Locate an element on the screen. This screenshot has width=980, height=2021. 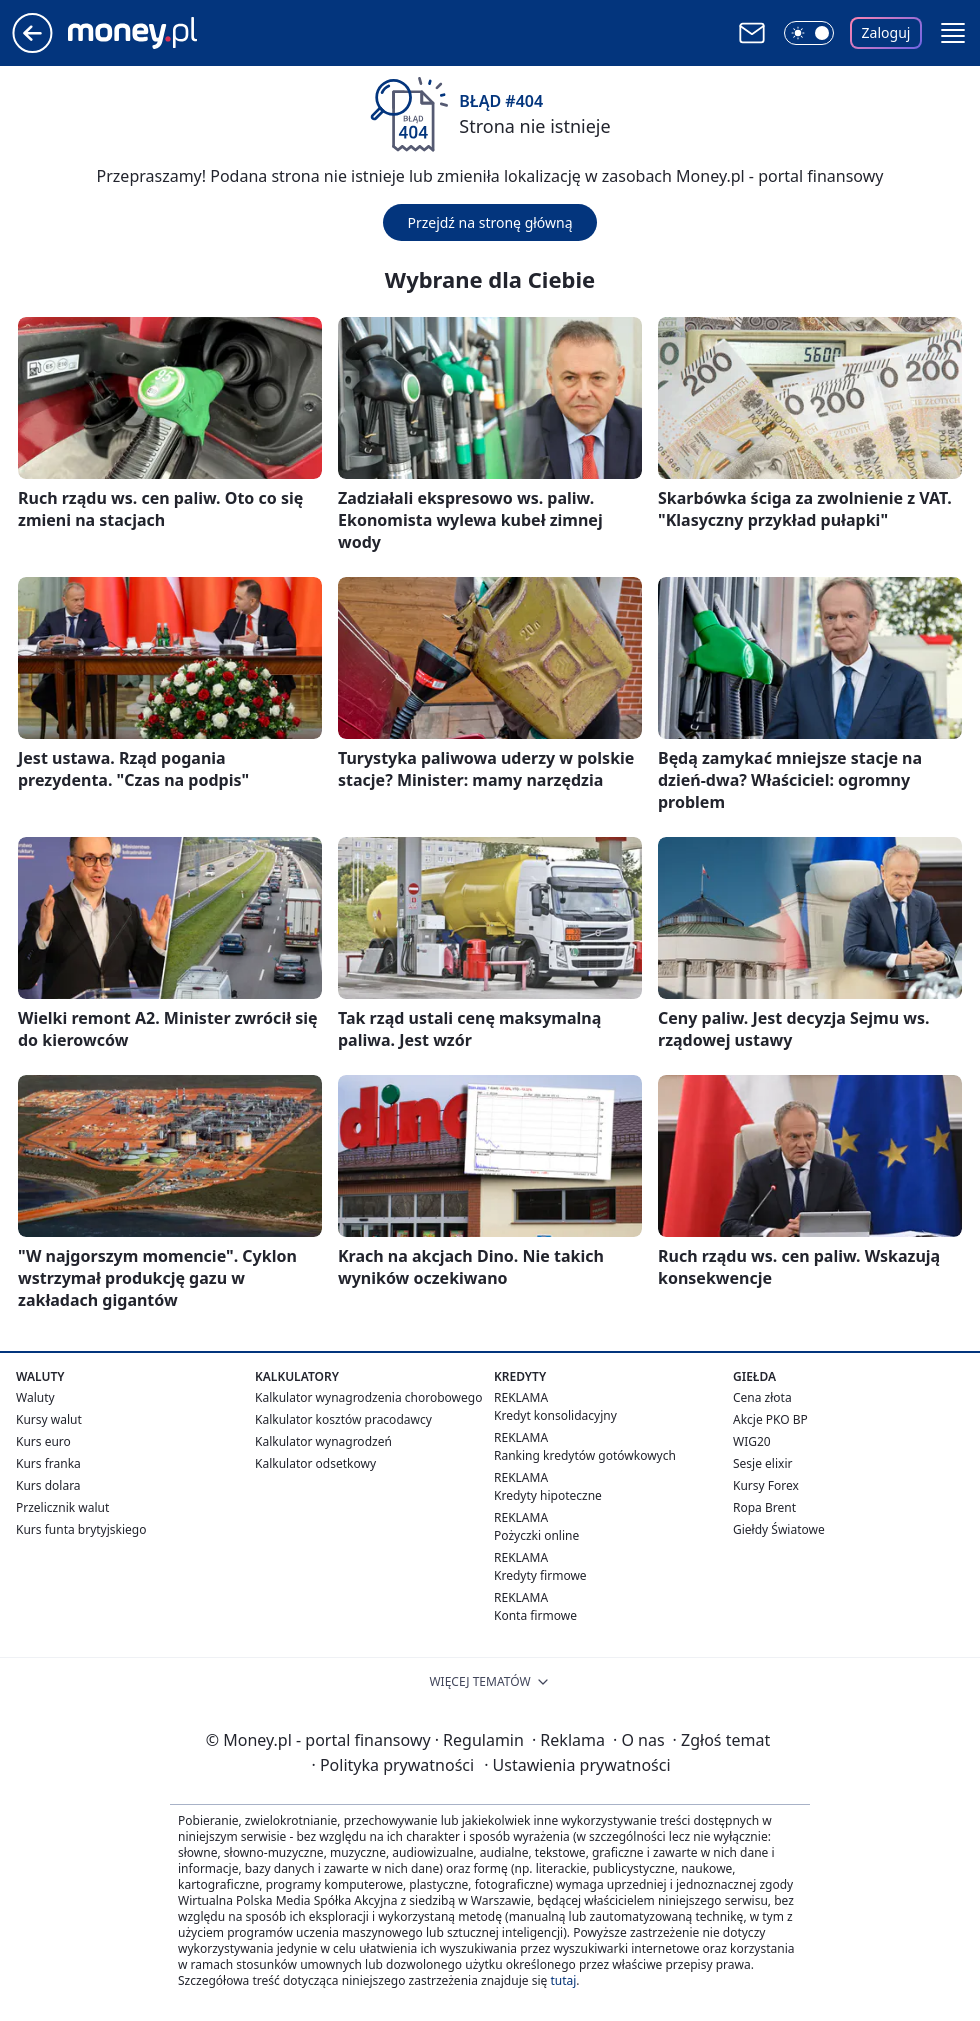
[button] is located at coordinates (953, 33).